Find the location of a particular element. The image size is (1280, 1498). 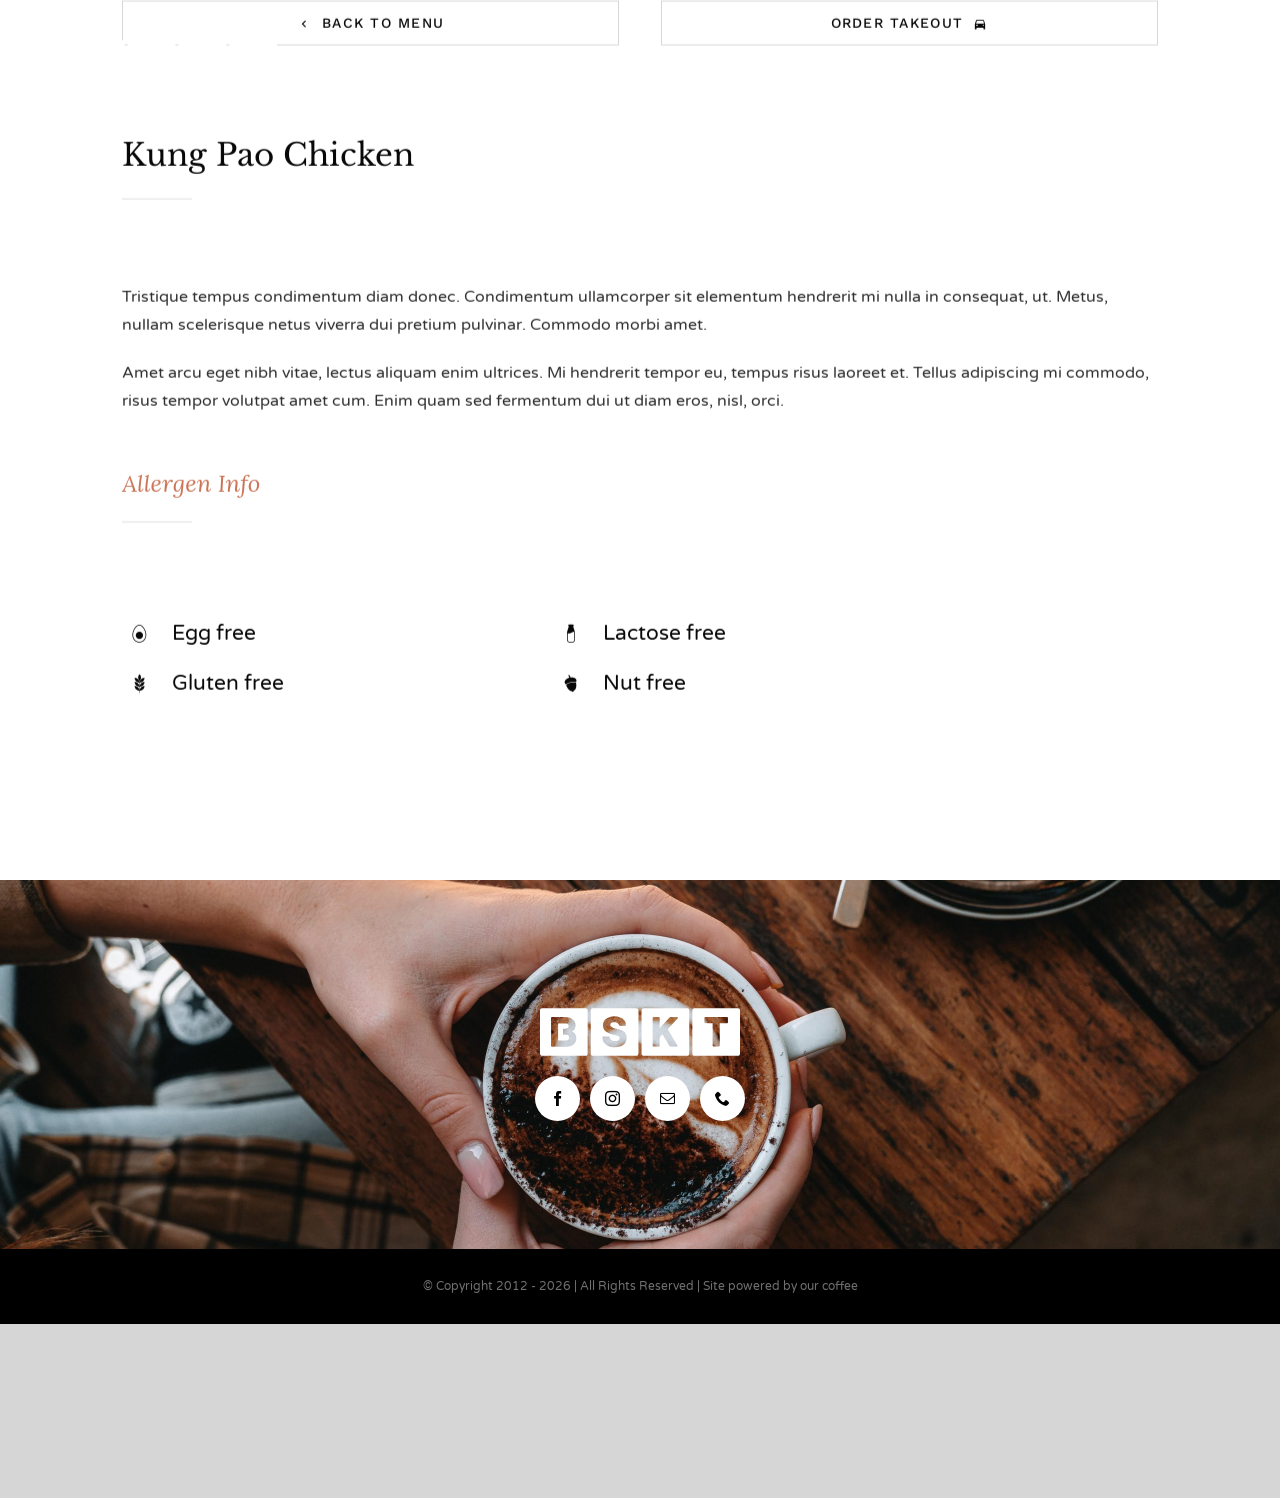

[phone] is located at coordinates (722, 1098).